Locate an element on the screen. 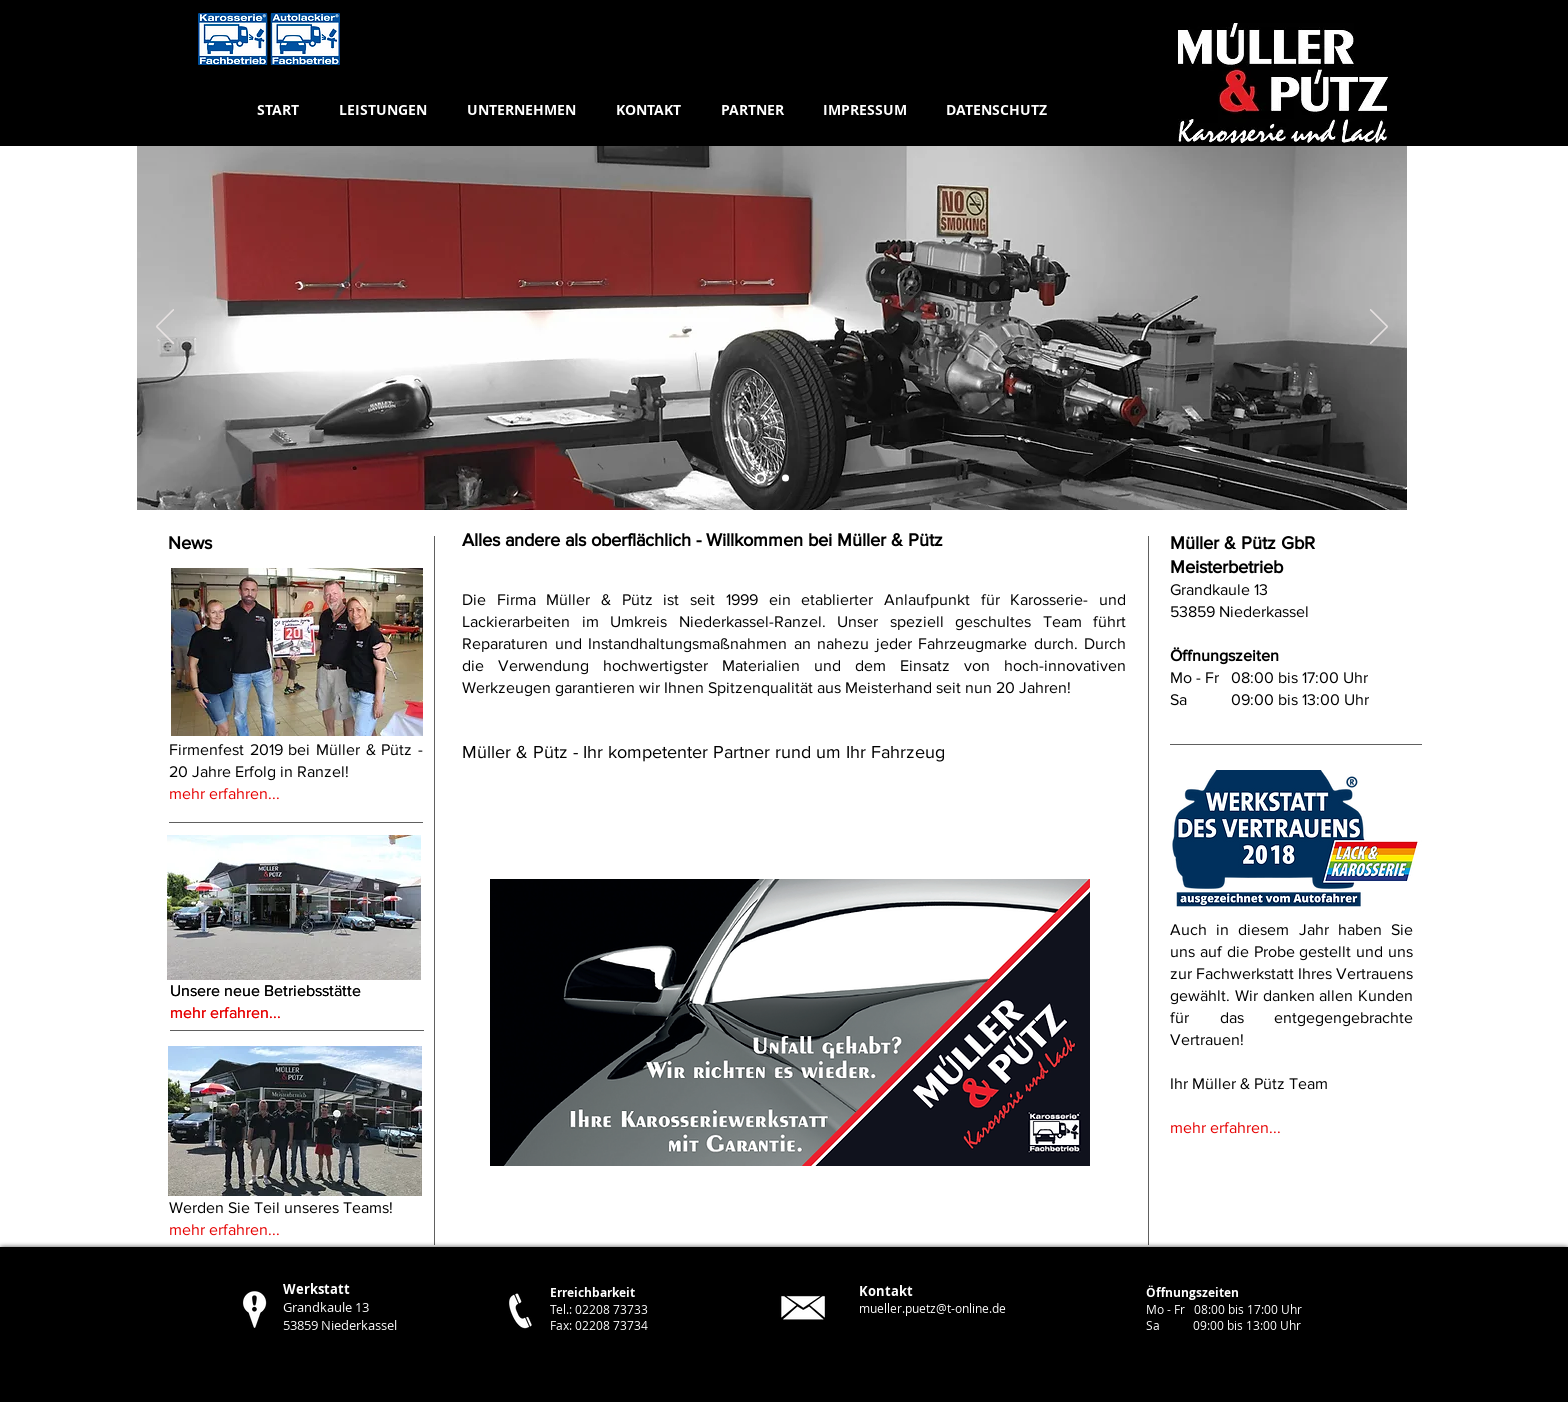 This screenshot has width=1568, height=1402. [Folie 2] is located at coordinates (785, 478).